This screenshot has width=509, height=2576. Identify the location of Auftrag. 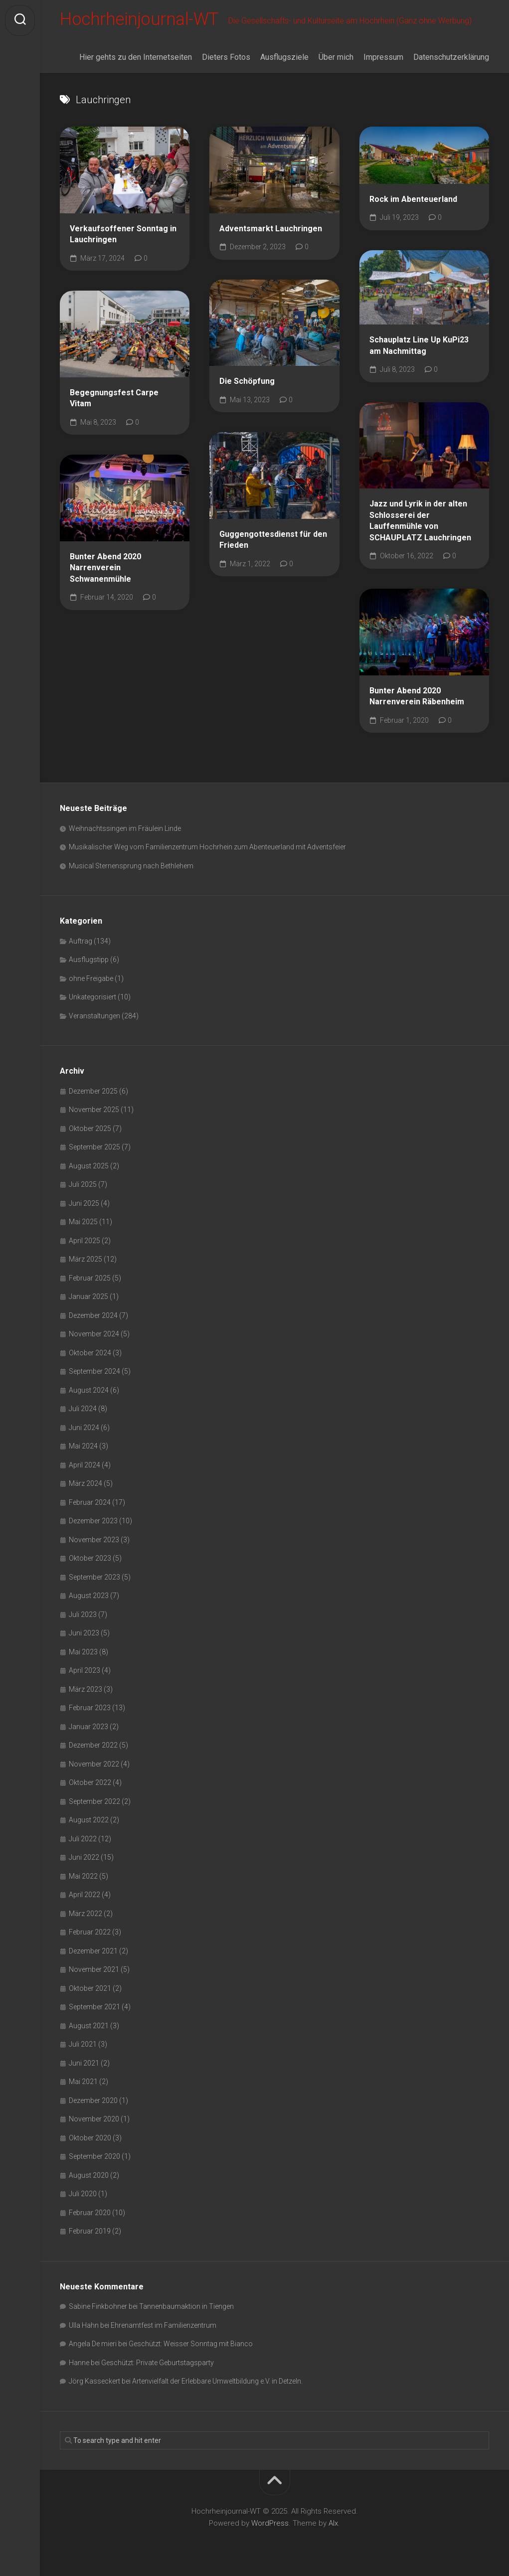
(80, 943).